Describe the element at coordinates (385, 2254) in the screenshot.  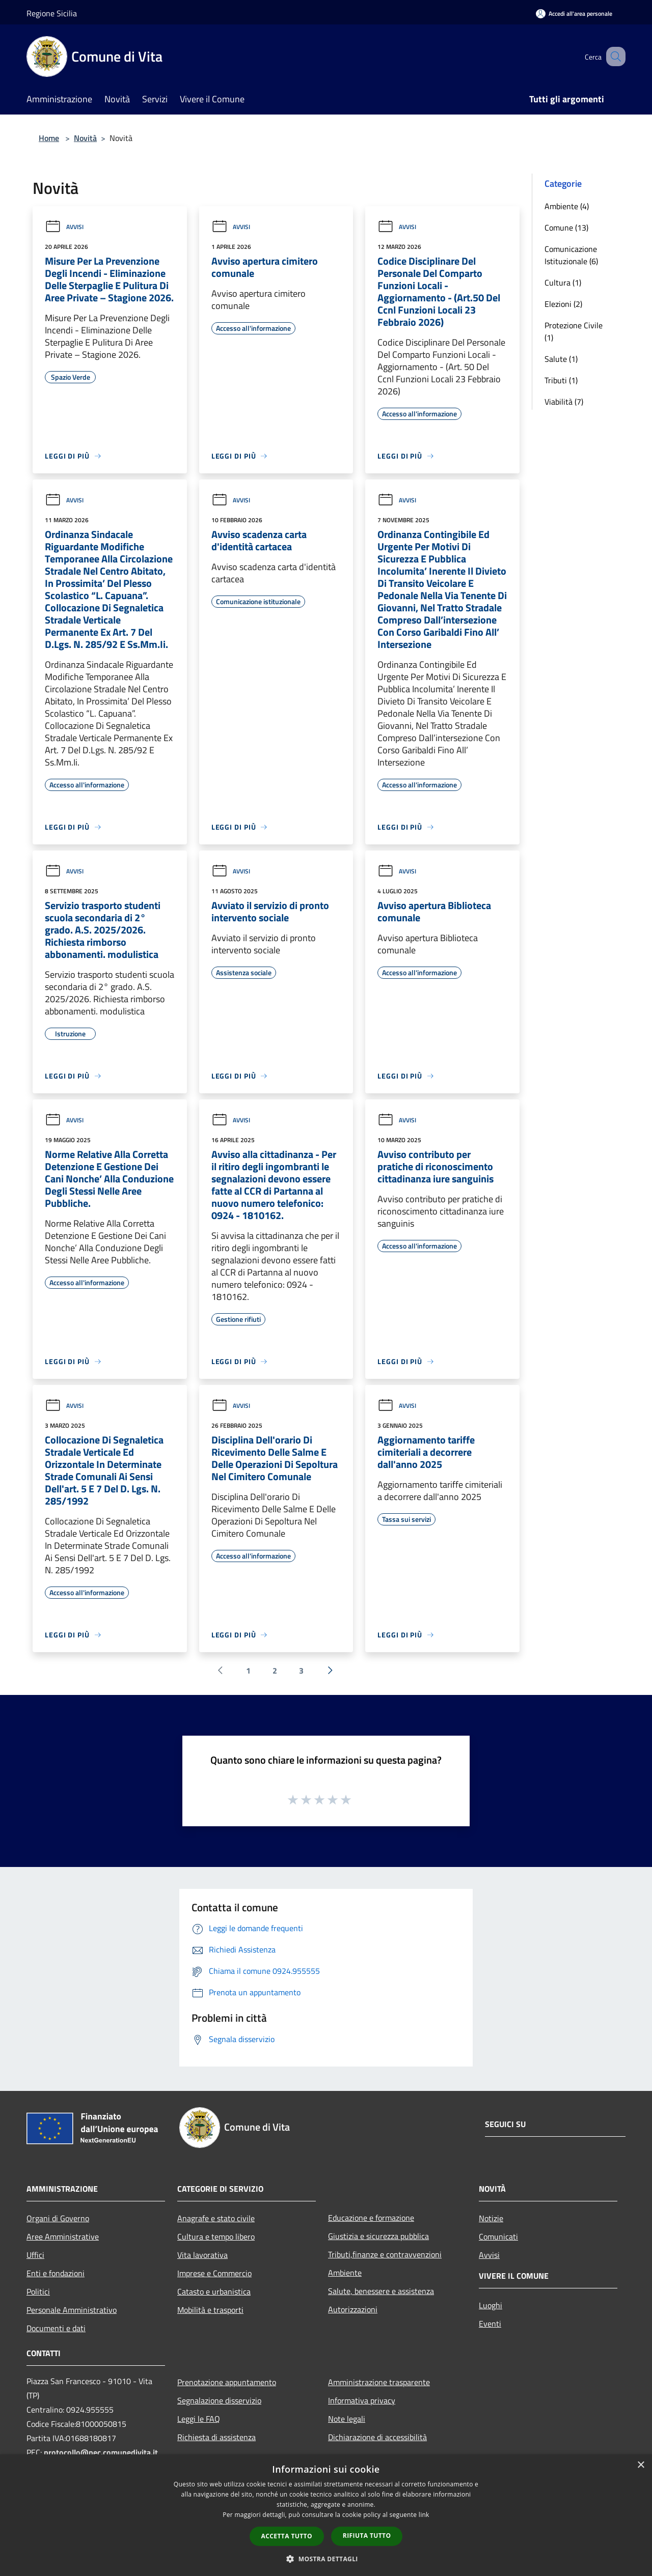
I see `Tributi,finanze e contravvenzioni` at that location.